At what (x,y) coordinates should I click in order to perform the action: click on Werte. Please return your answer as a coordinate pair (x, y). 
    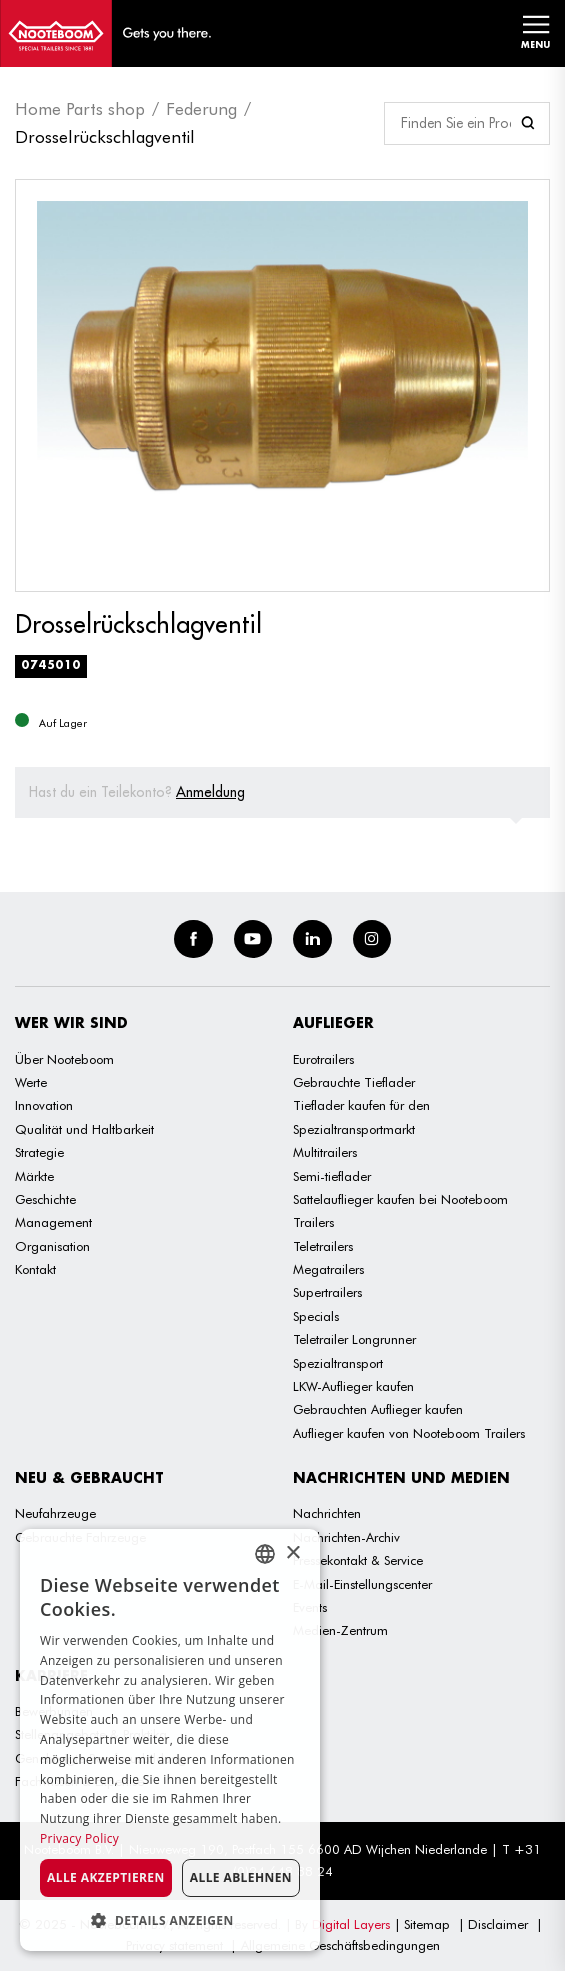
    Looking at the image, I should click on (31, 1082).